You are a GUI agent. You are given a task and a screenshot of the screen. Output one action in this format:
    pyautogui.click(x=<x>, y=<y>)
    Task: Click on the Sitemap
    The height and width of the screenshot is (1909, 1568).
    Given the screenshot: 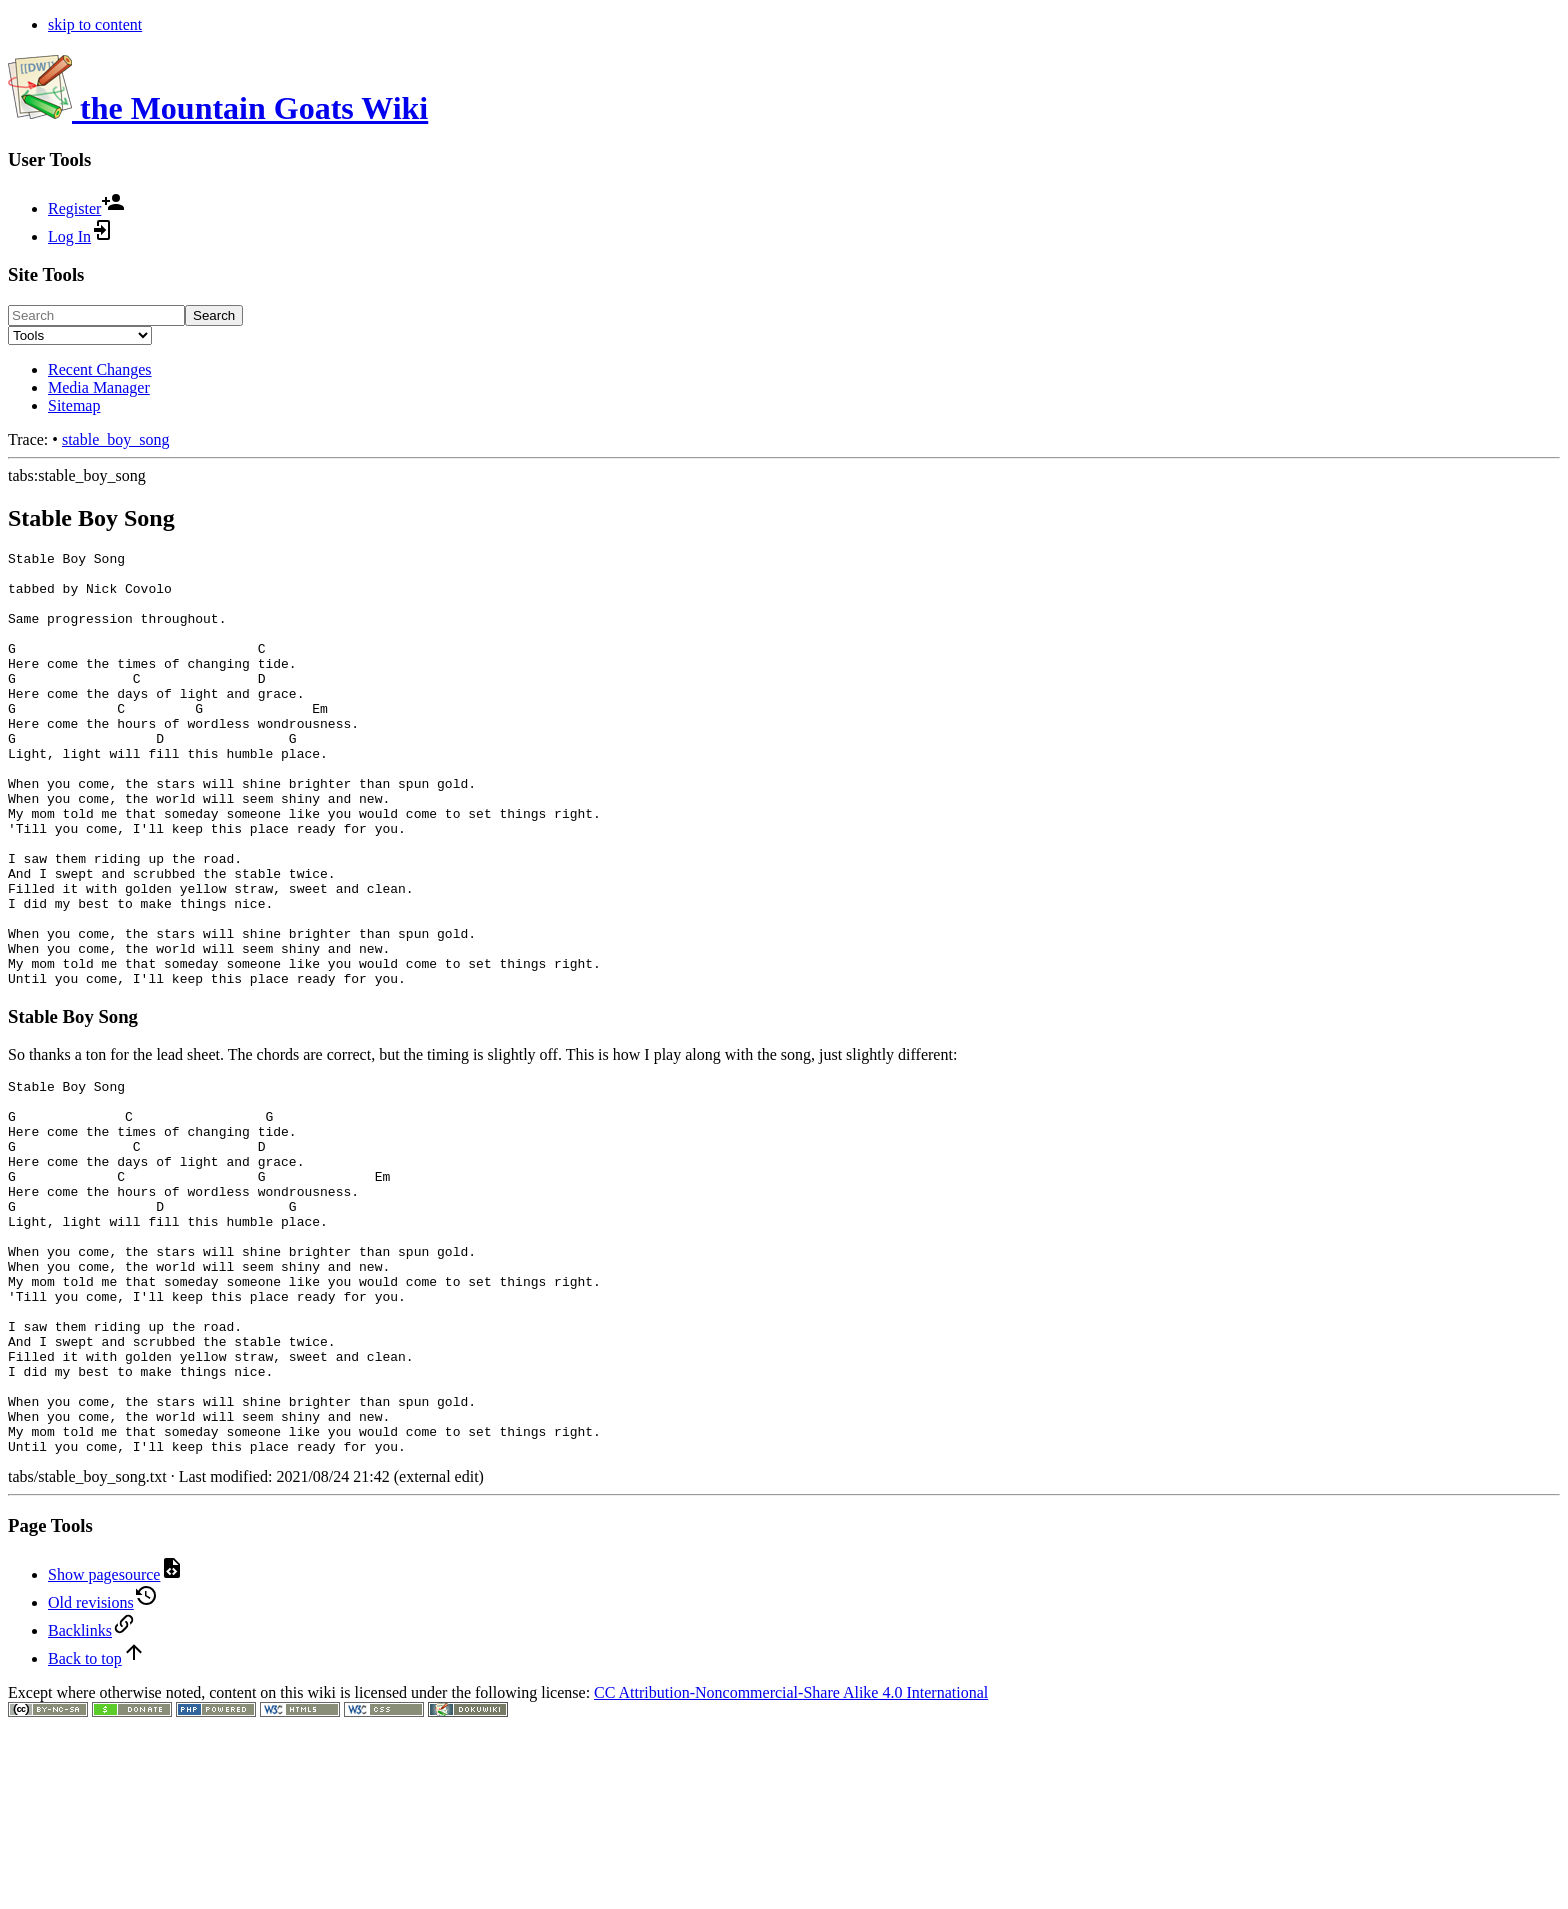 What is the action you would take?
    pyautogui.click(x=74, y=405)
    